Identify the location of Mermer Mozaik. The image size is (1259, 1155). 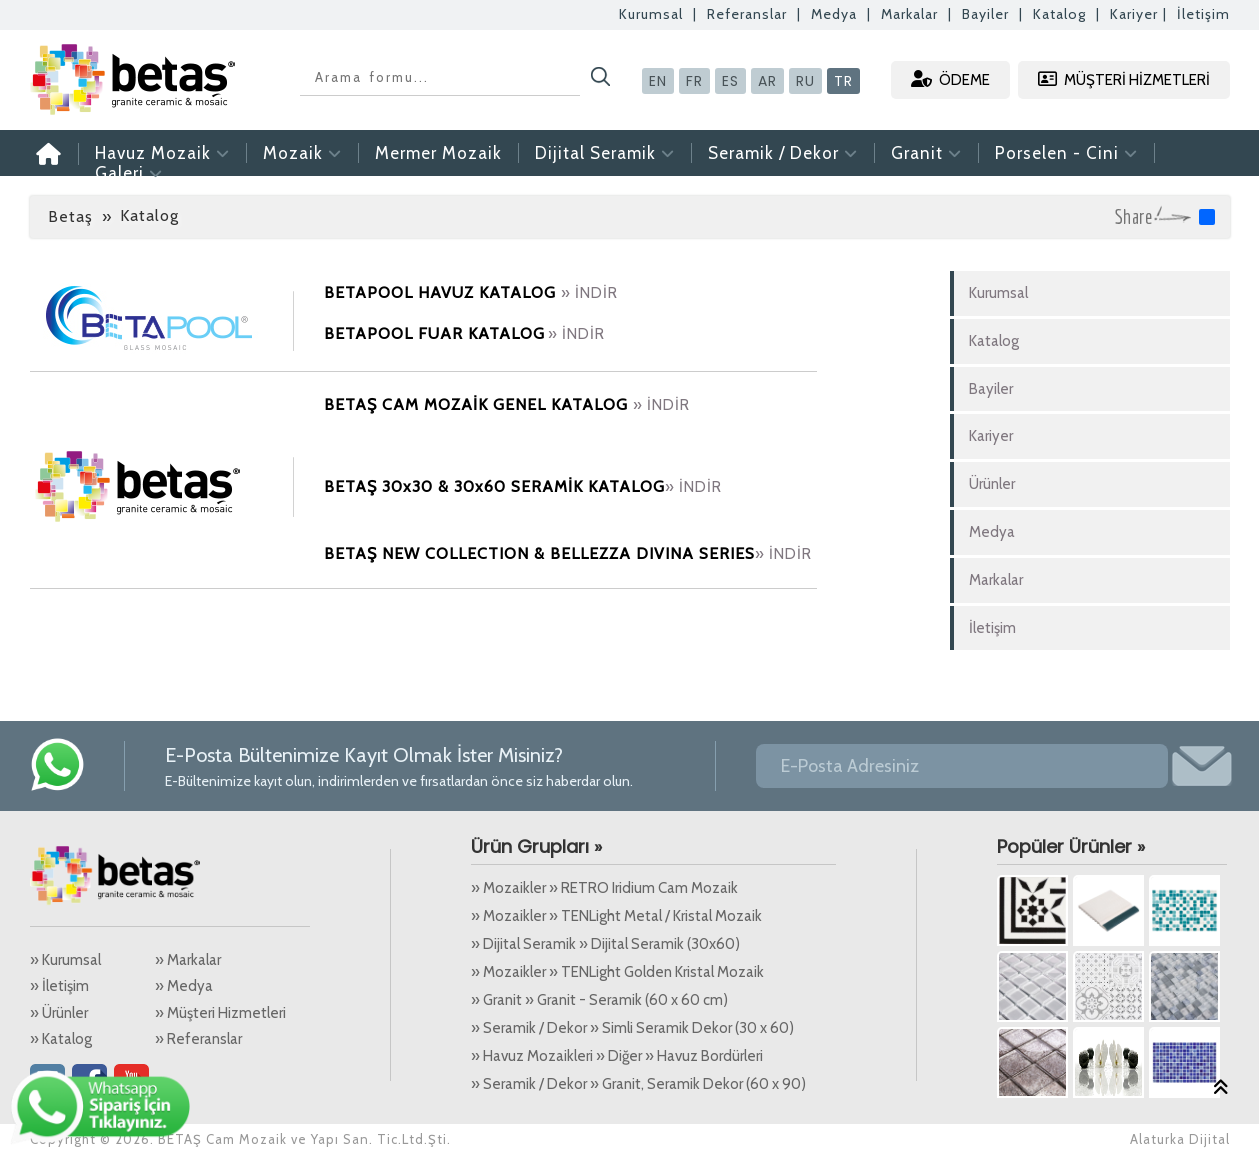
(438, 153).